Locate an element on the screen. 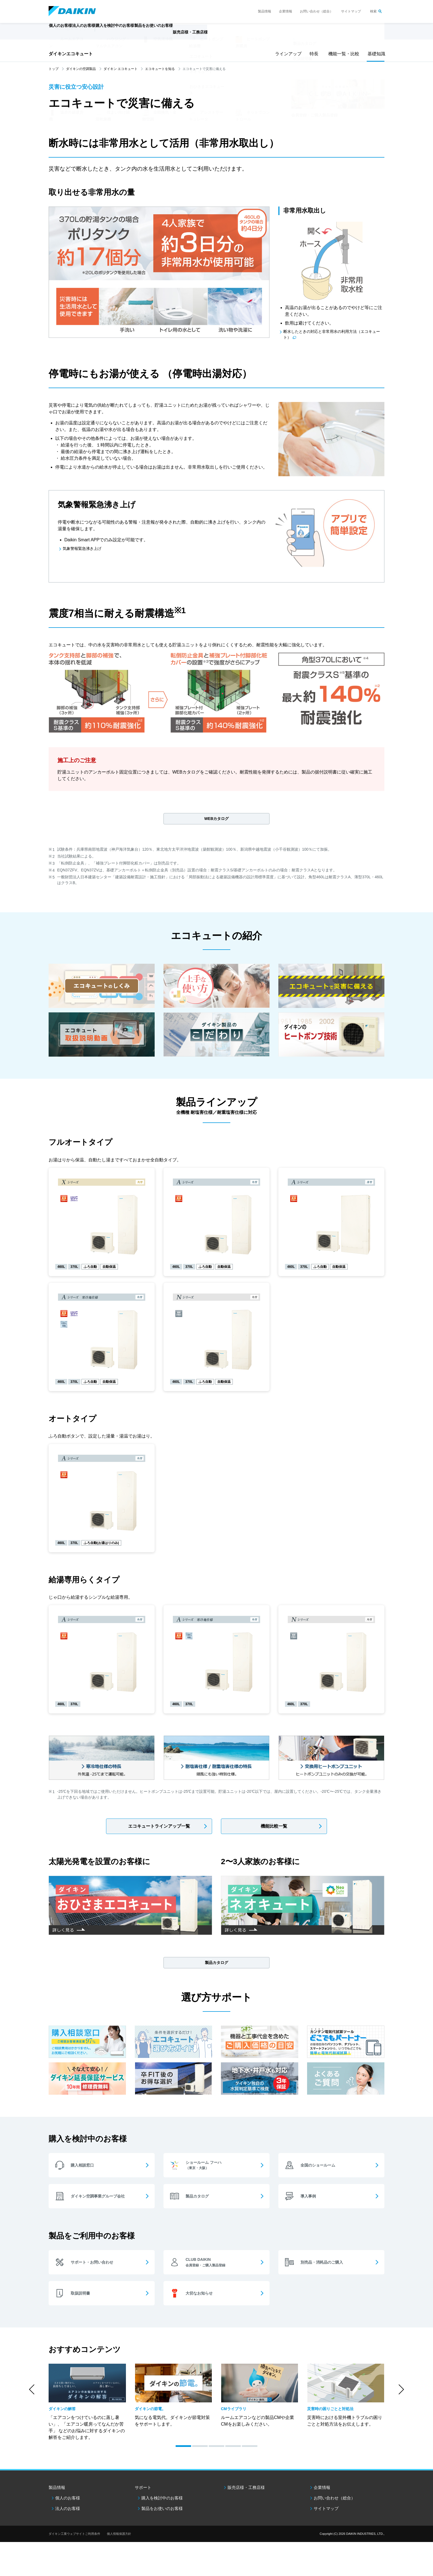 This screenshot has width=433, height=2576. トップ is located at coordinates (54, 69).